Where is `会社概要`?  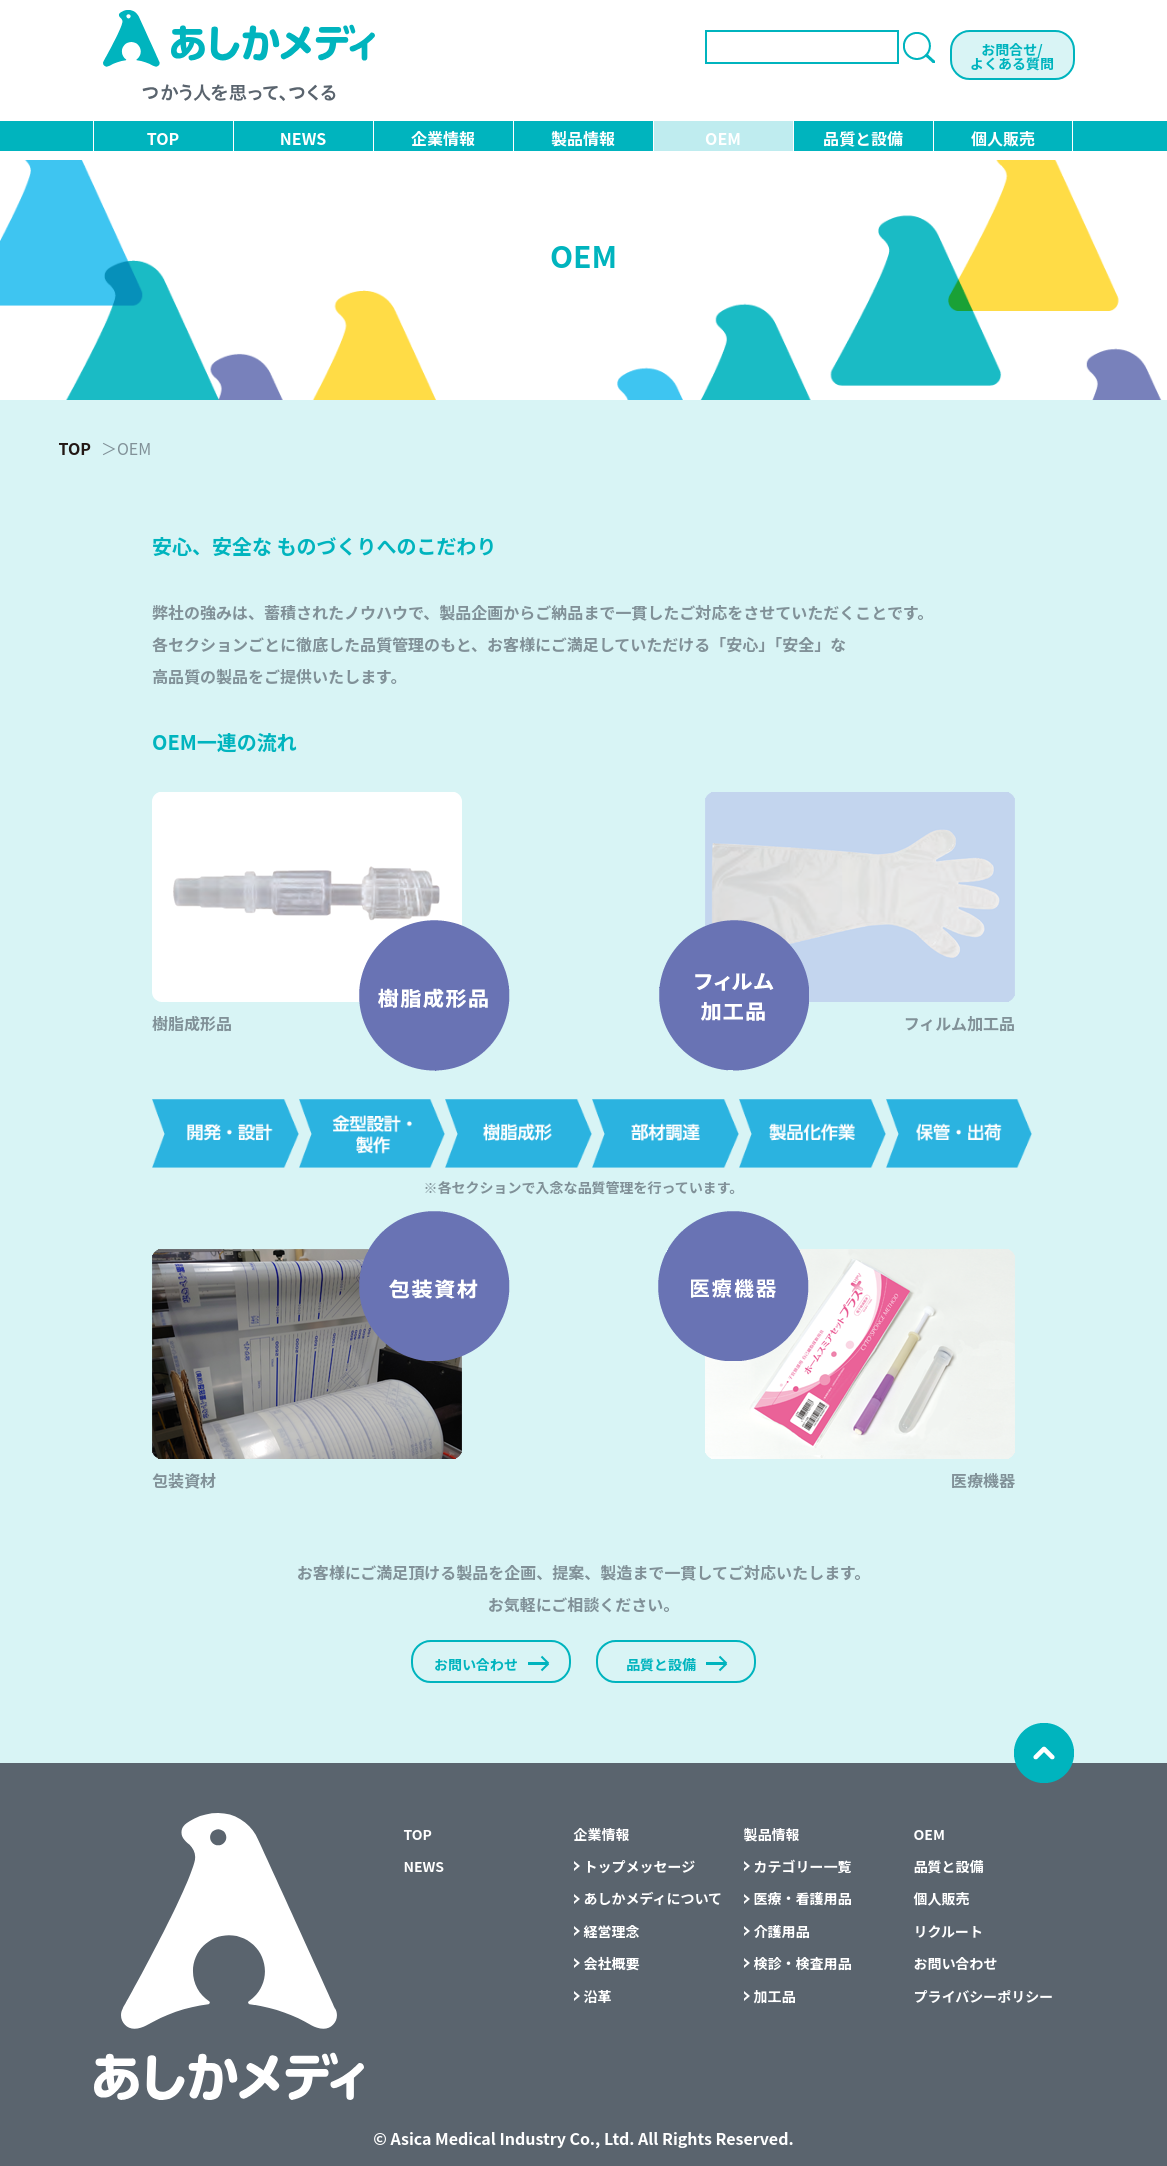 会社概要 is located at coordinates (612, 1963).